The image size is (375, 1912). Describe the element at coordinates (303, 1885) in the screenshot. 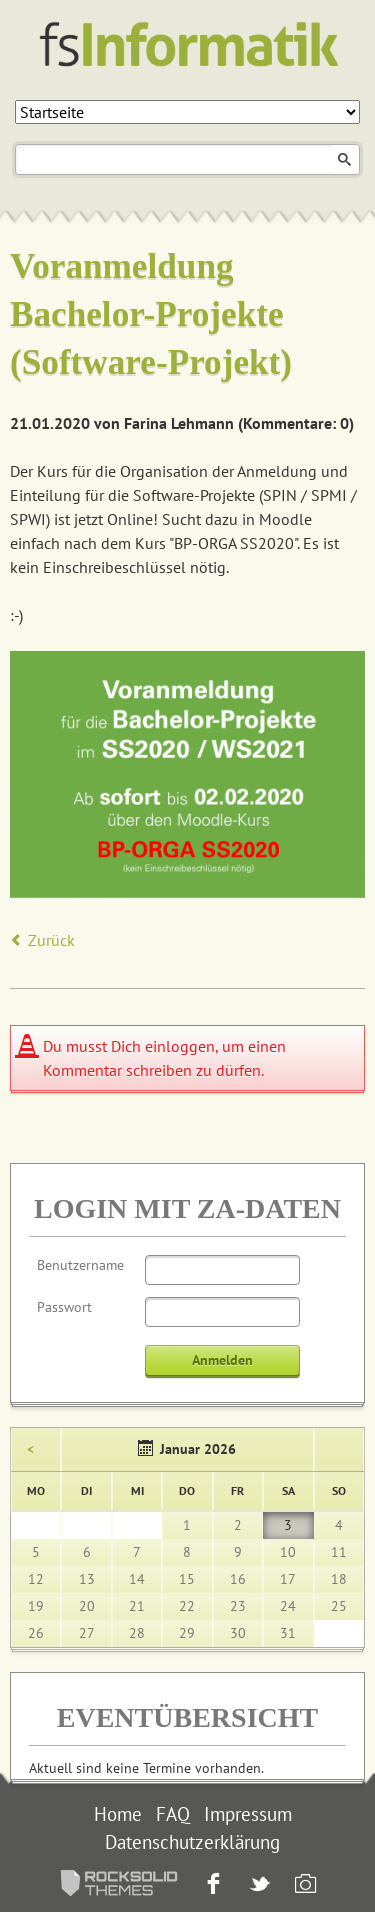

I see `Instagram` at that location.